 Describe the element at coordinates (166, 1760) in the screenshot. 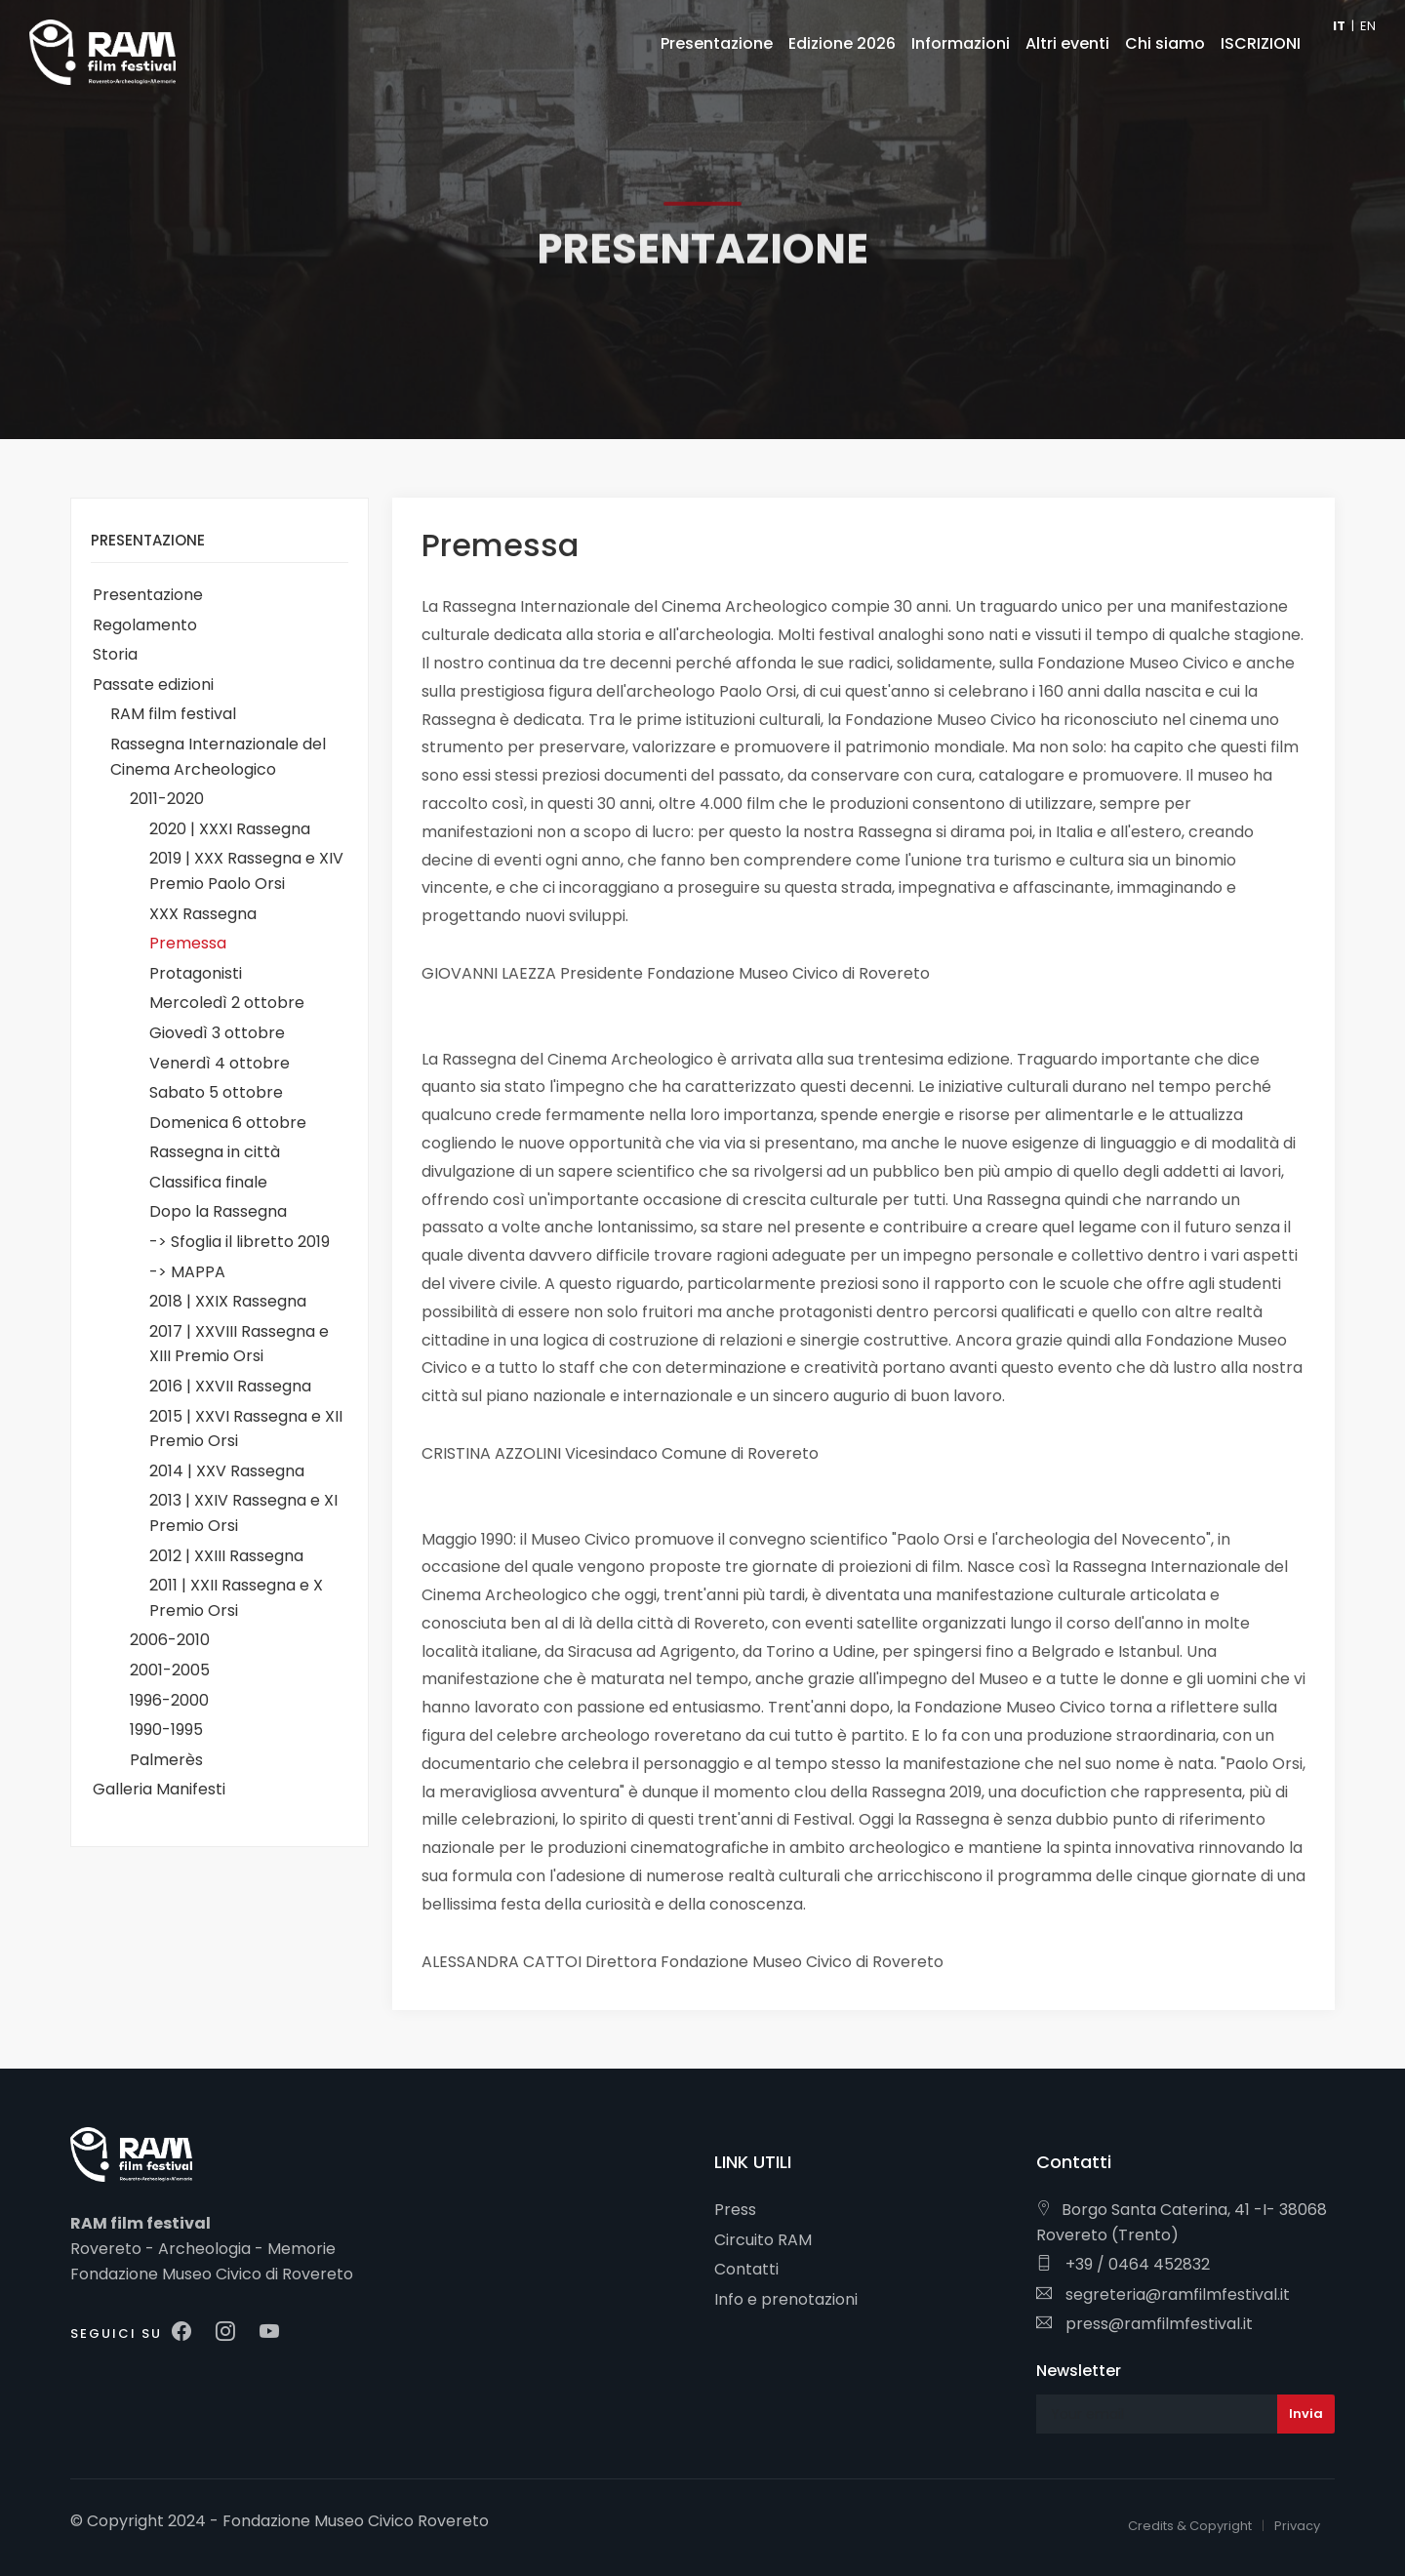

I see `Palmerès` at that location.